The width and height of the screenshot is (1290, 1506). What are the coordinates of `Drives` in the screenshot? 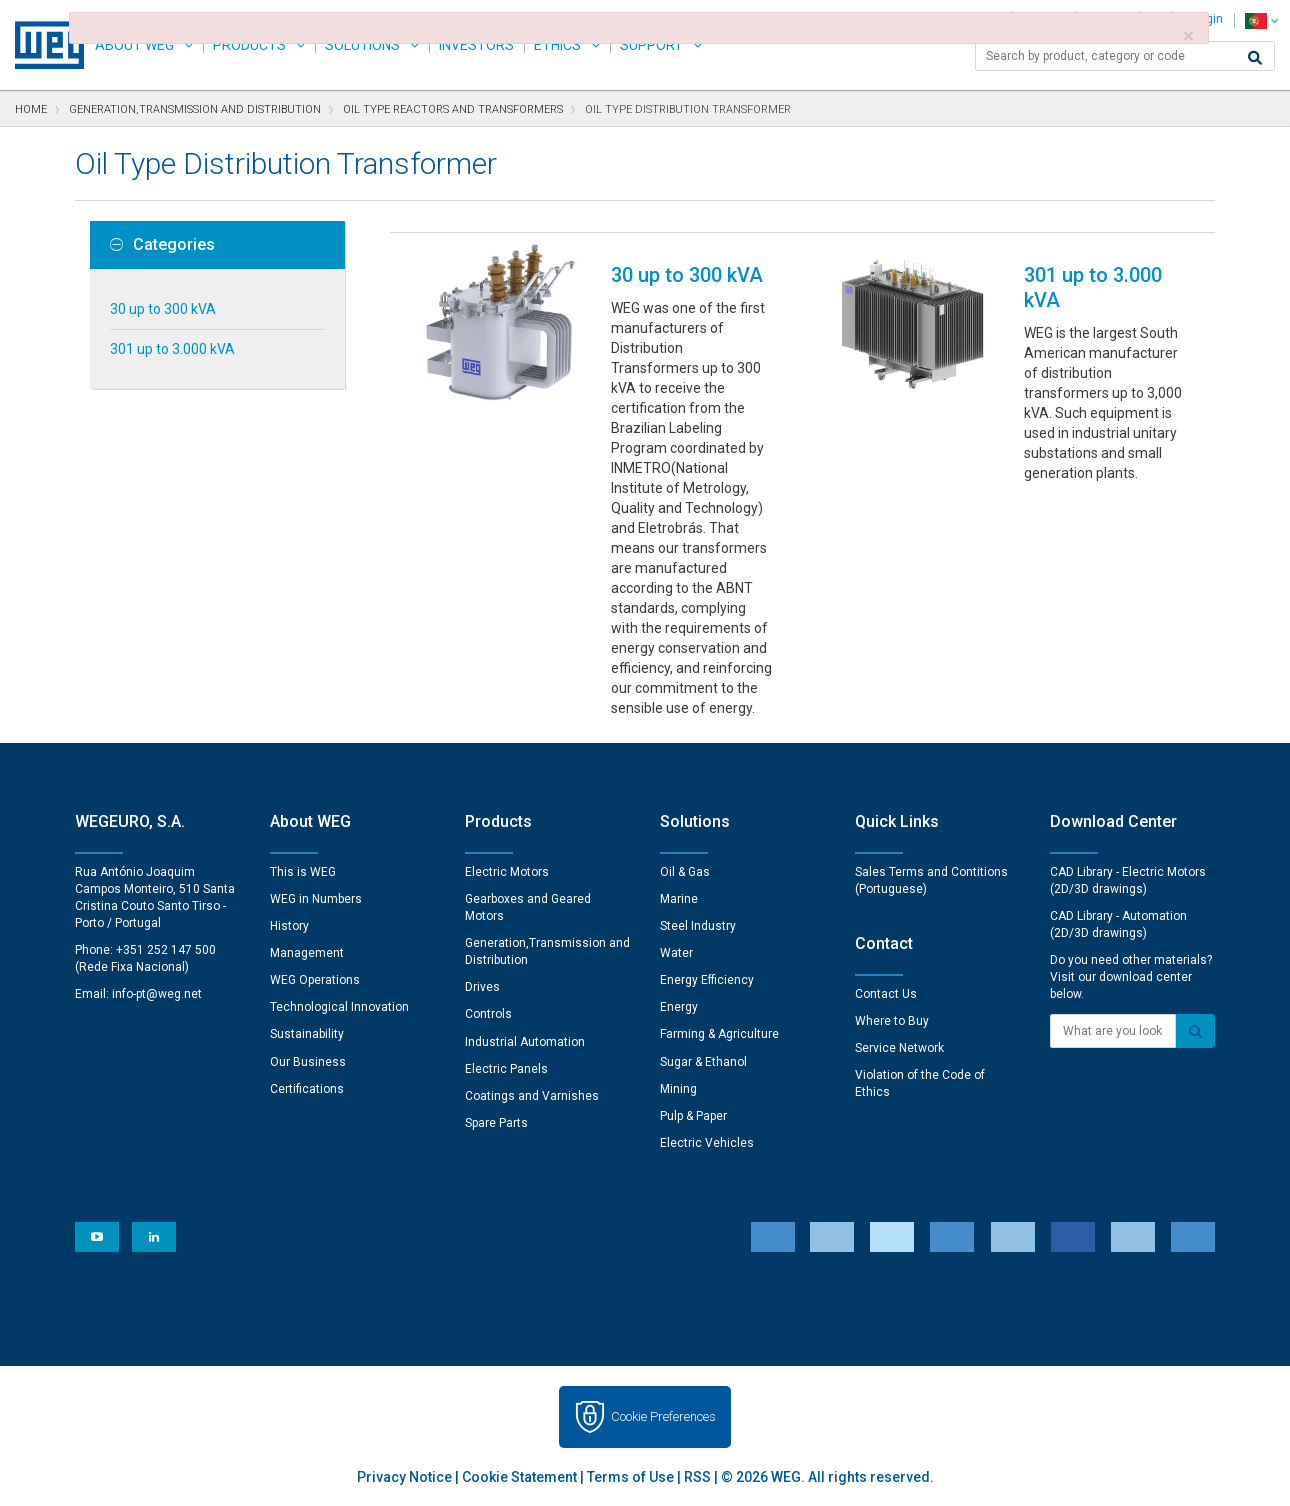 It's located at (482, 987).